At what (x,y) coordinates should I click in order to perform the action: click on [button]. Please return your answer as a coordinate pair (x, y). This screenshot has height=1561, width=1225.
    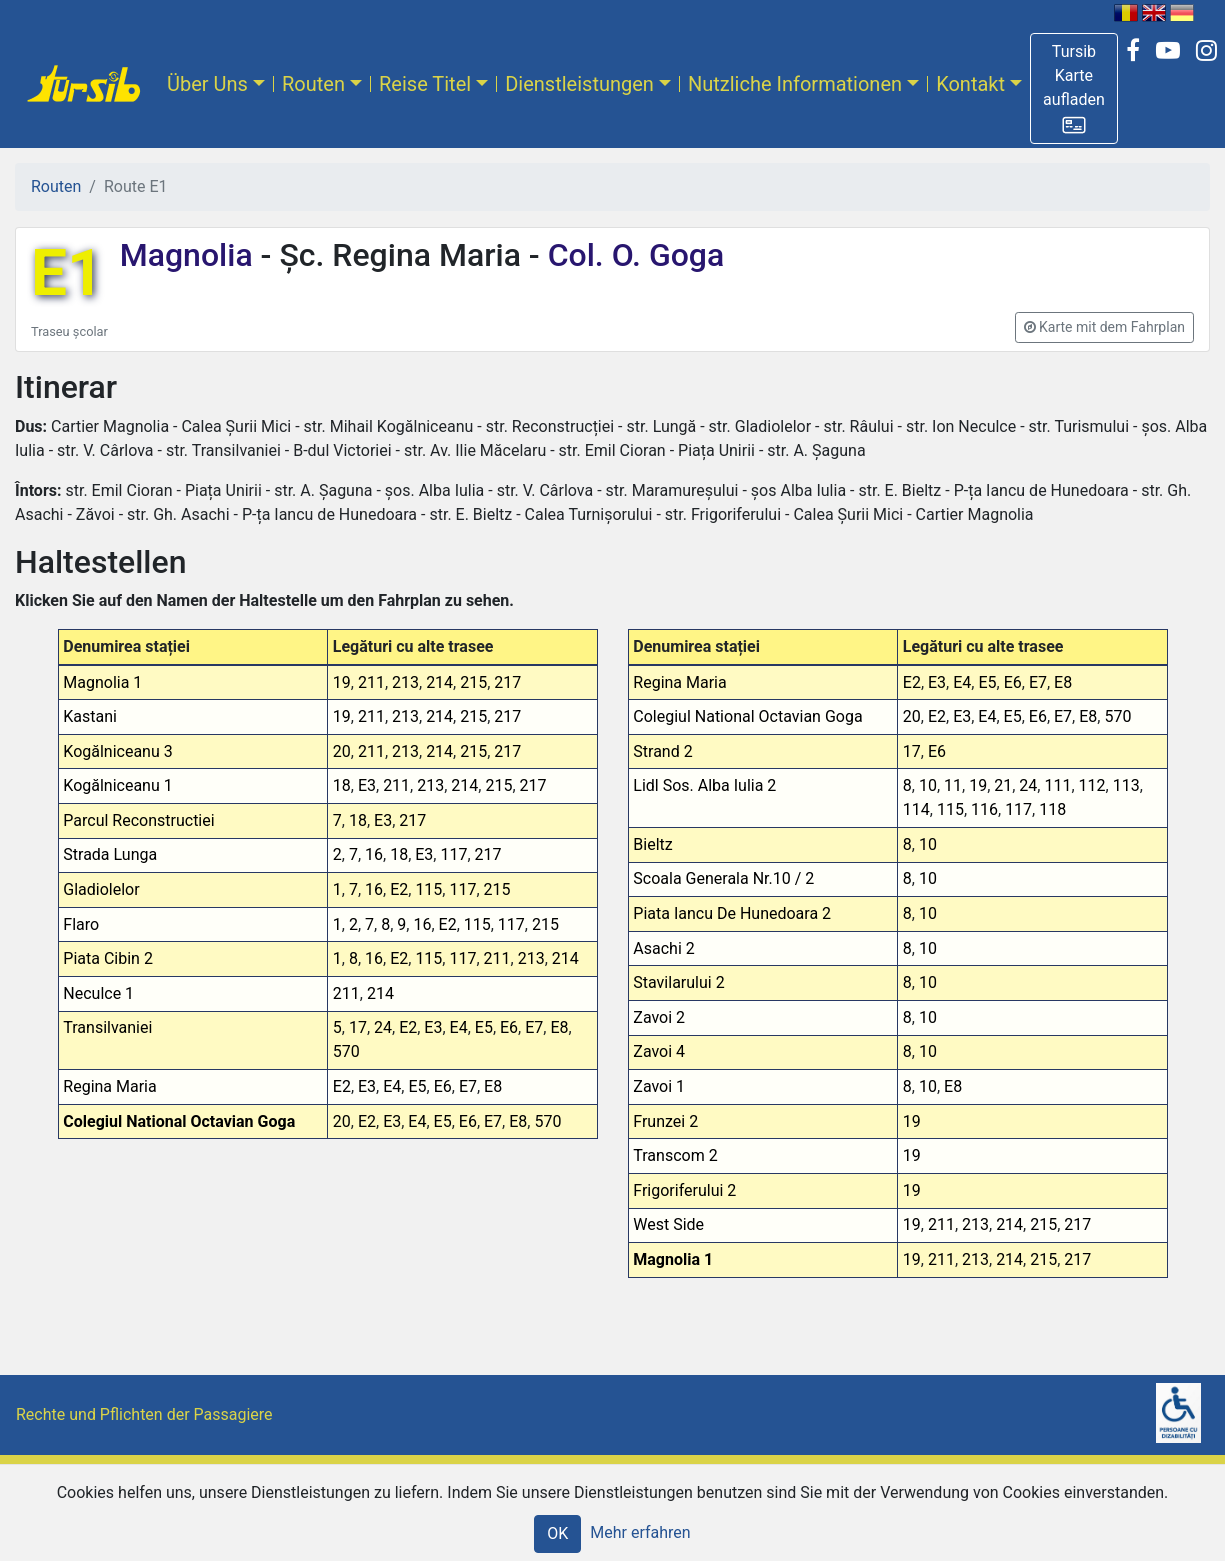
    Looking at the image, I should click on (1074, 88).